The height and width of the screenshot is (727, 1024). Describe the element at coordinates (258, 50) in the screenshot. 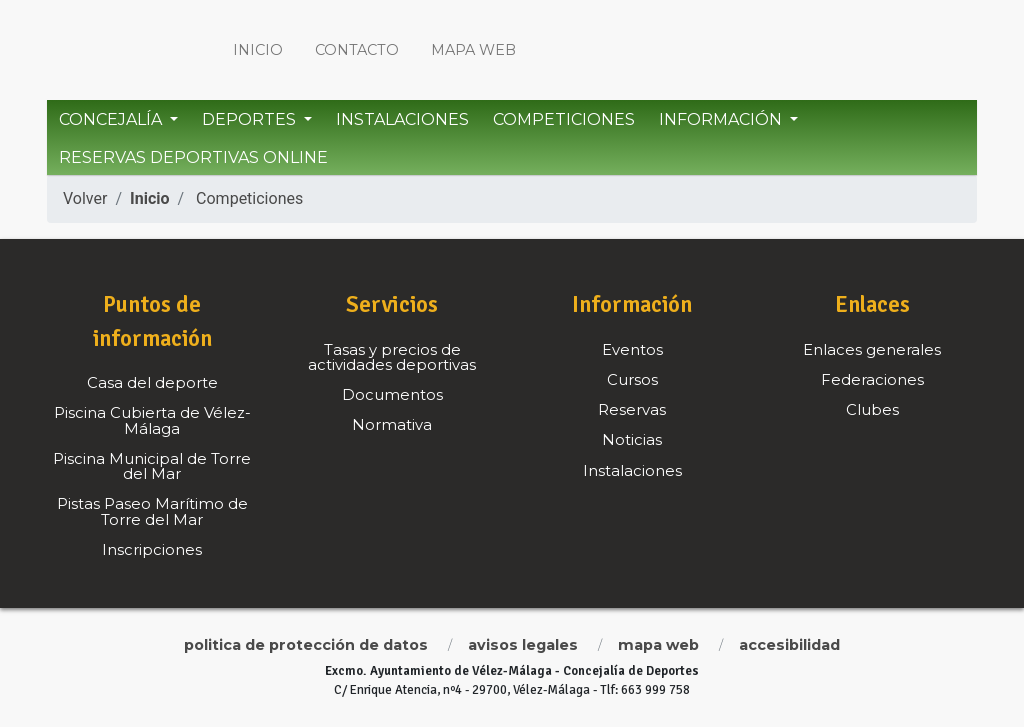

I see `Inicio` at that location.